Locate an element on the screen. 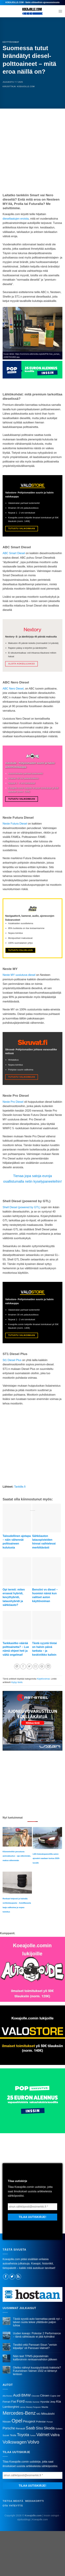 Image resolution: width=65 pixels, height=2576 pixels. Renault [Renault (5 kohdetta)] is located at coordinates (20, 2428).